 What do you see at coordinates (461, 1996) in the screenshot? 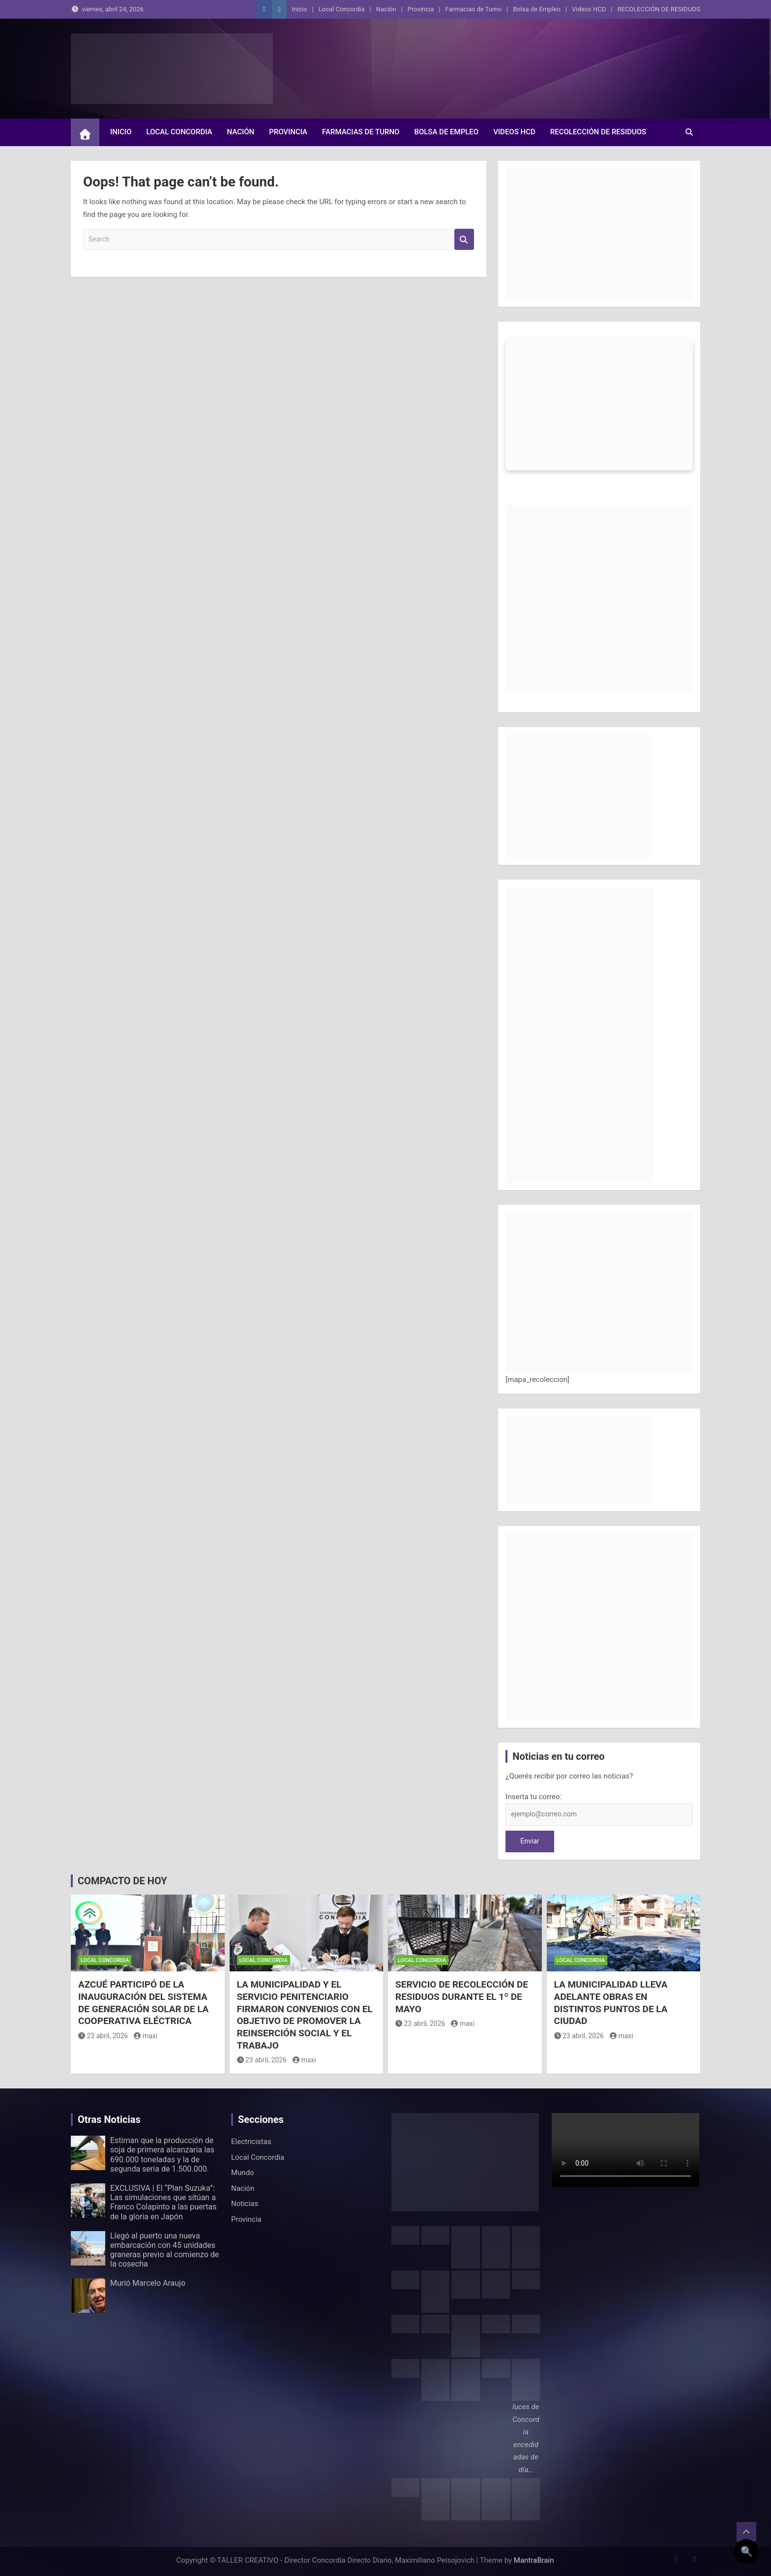
I see `SERVICIO DE RECOLECCIÓN DE RESIDUOS DURANTE EL 1º DE MAYO` at bounding box center [461, 1996].